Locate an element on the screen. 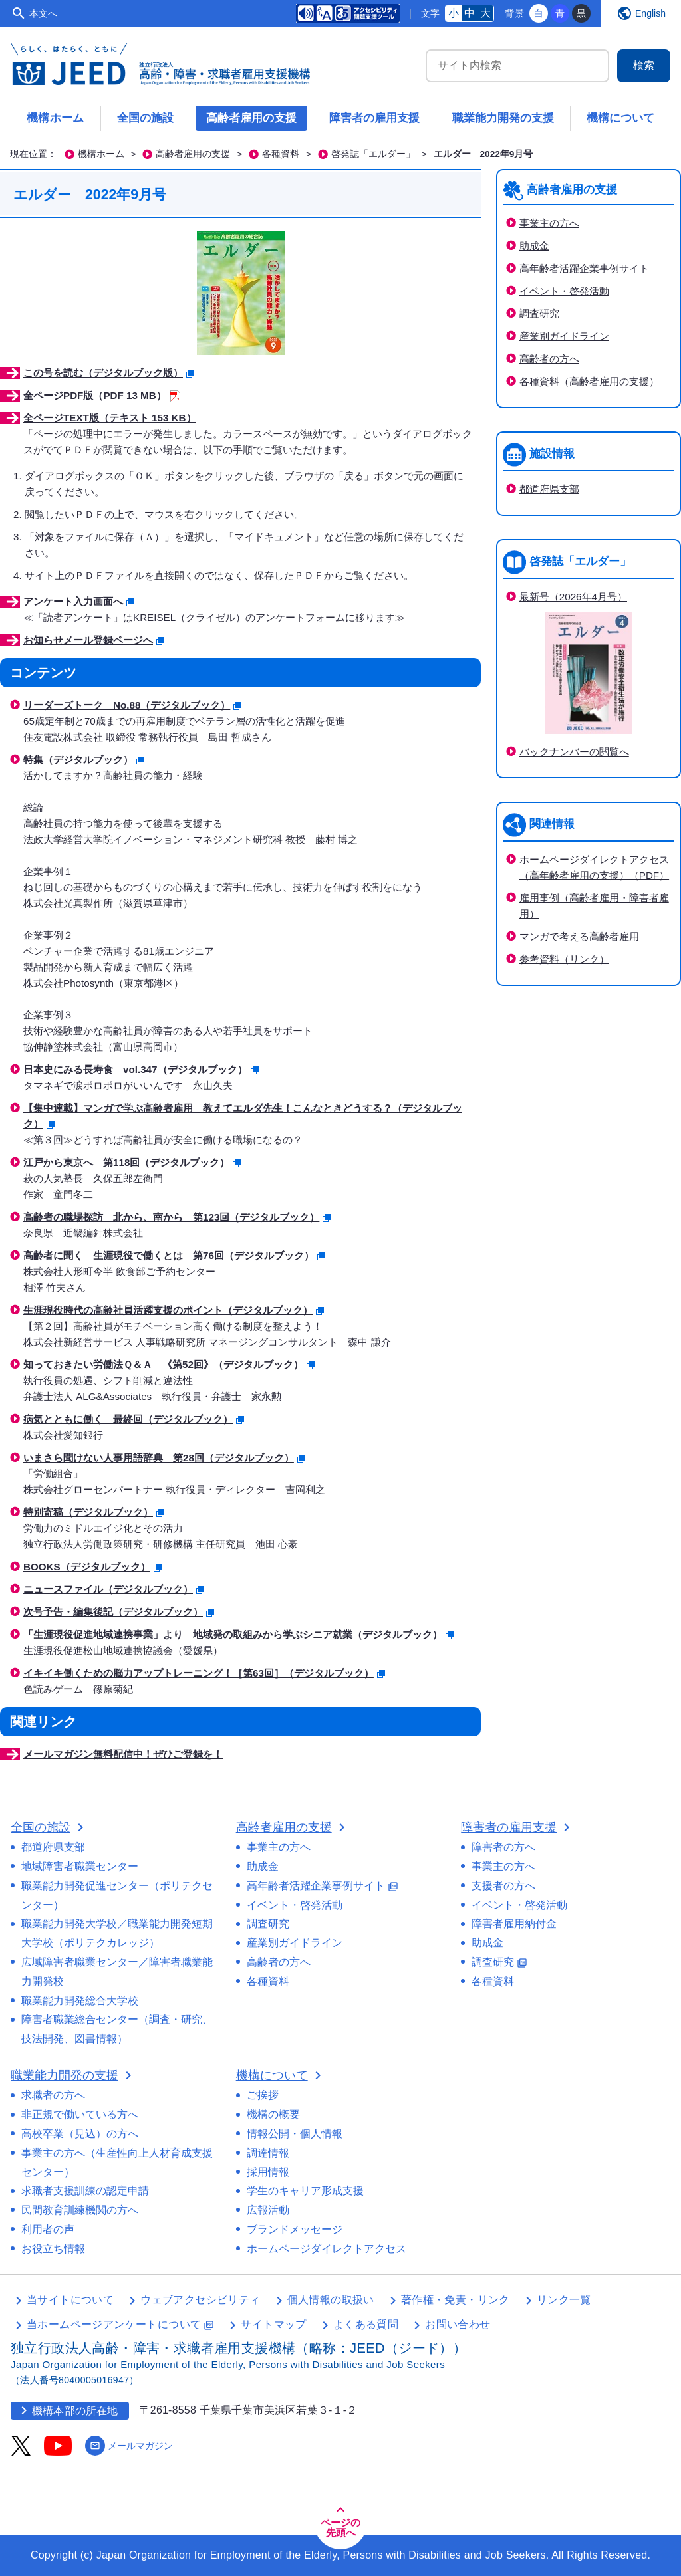  啓発誌「エルダー」 is located at coordinates (373, 154).